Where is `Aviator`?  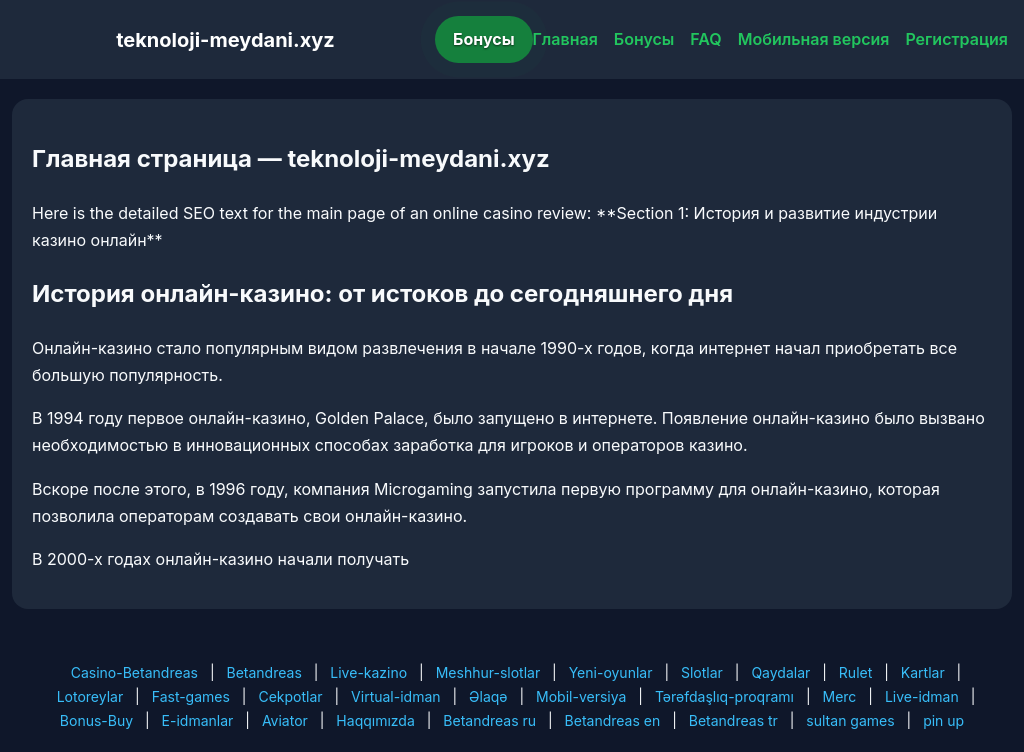
Aviator is located at coordinates (285, 720).